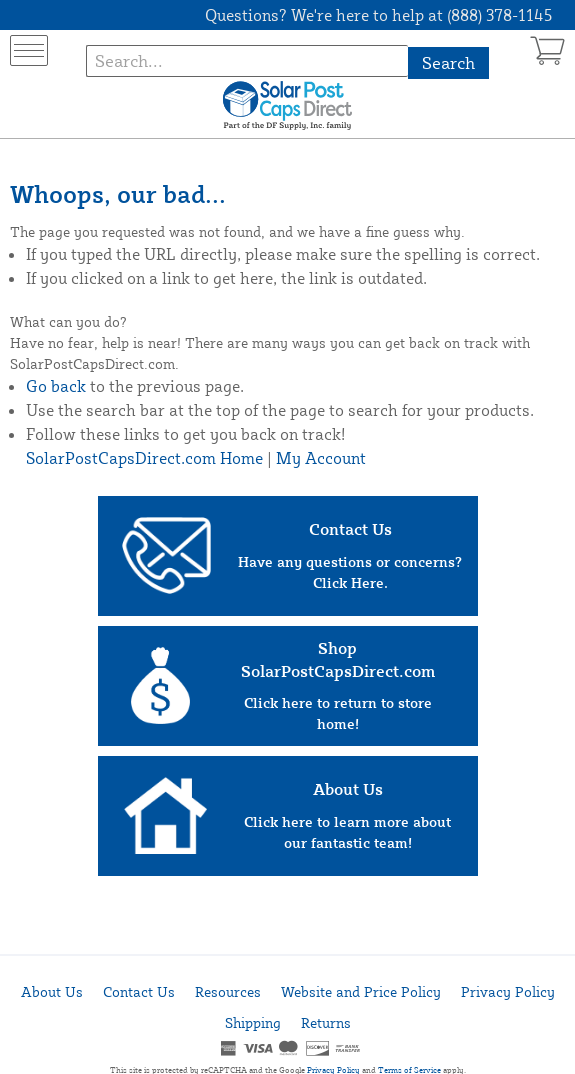  Describe the element at coordinates (253, 1022) in the screenshot. I see `Shipping` at that location.